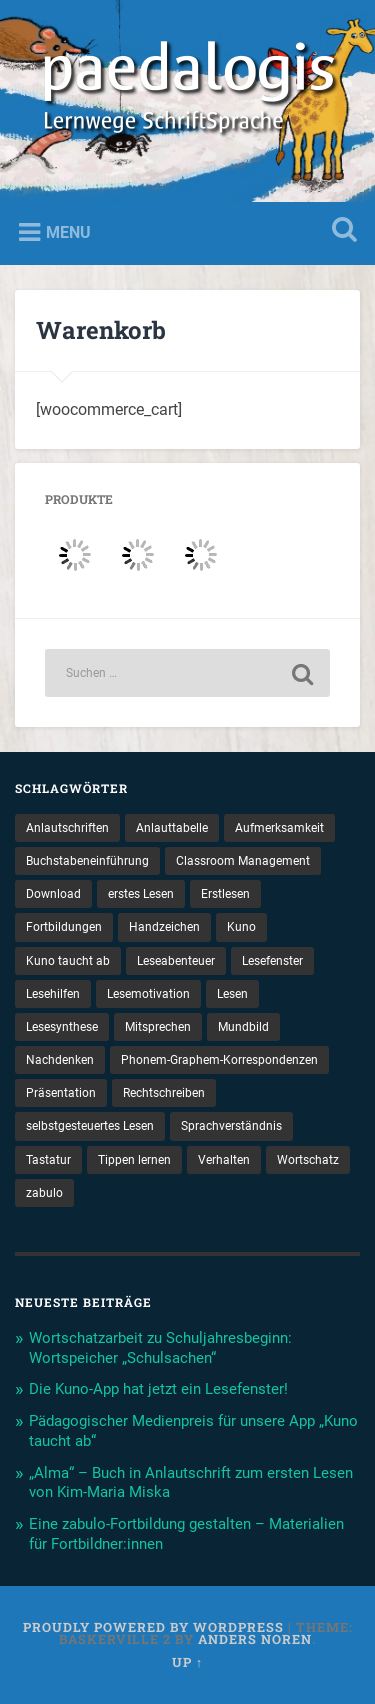 Image resolution: width=375 pixels, height=1704 pixels. Describe the element at coordinates (272, 961) in the screenshot. I see `Lesefenster [Lesefenster (1 Eintrag)]` at that location.